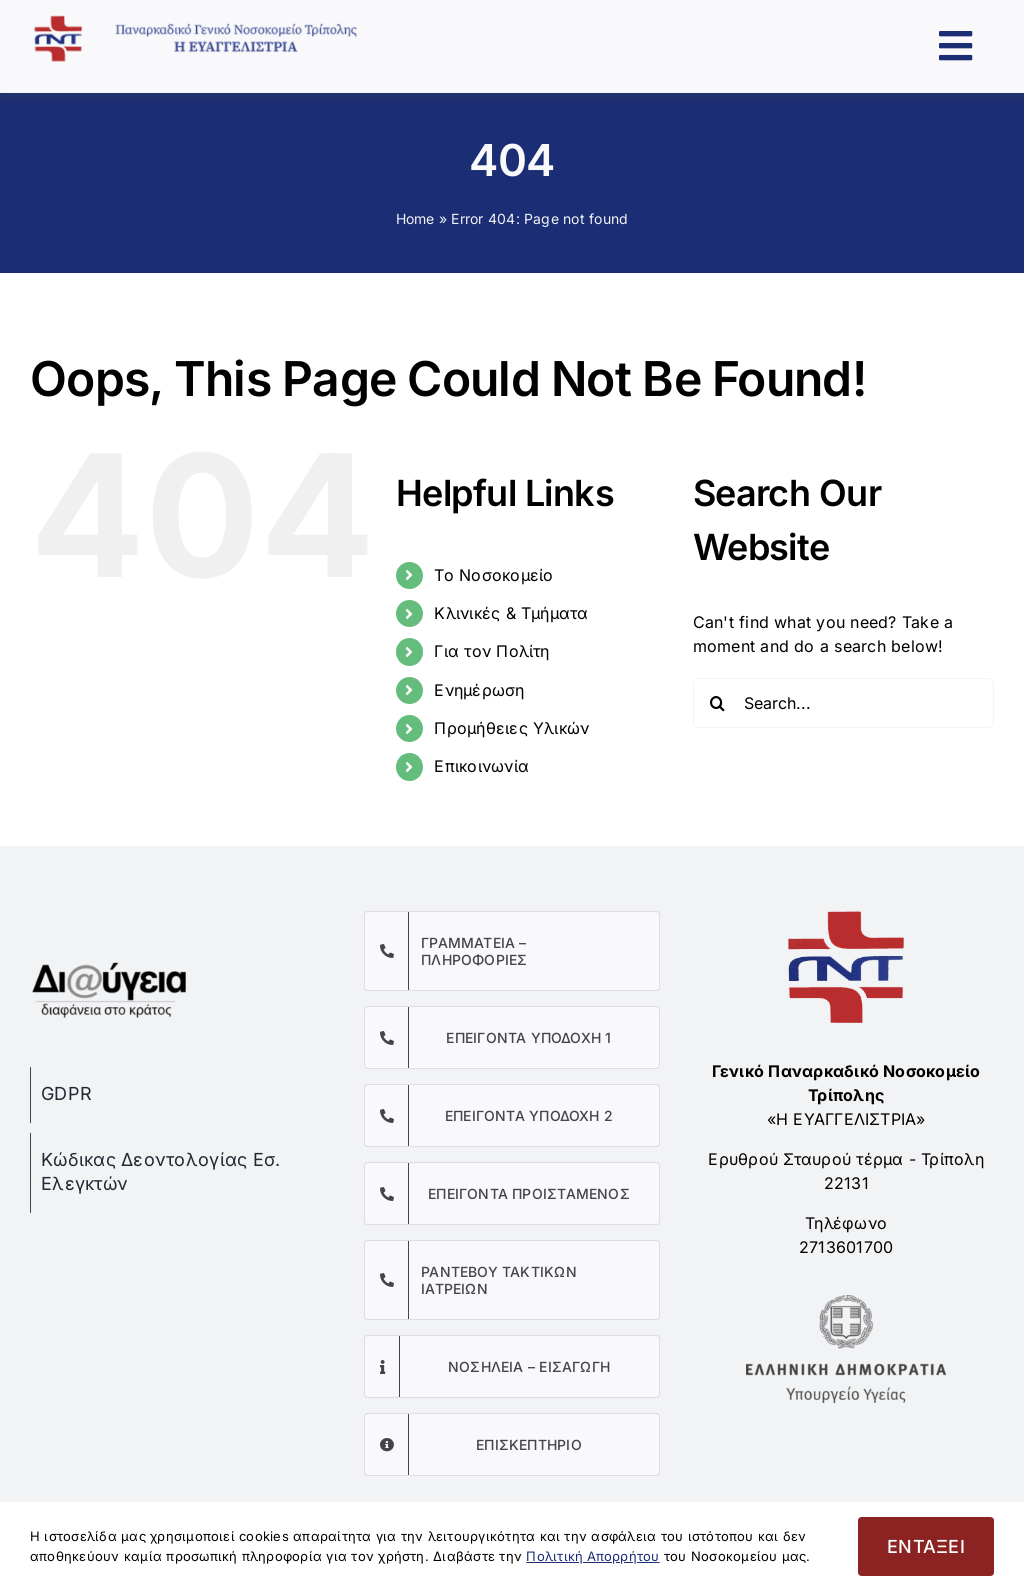 This screenshot has width=1024, height=1591. What do you see at coordinates (592, 1556) in the screenshot?
I see `Πολιτική Απορρήτου` at bounding box center [592, 1556].